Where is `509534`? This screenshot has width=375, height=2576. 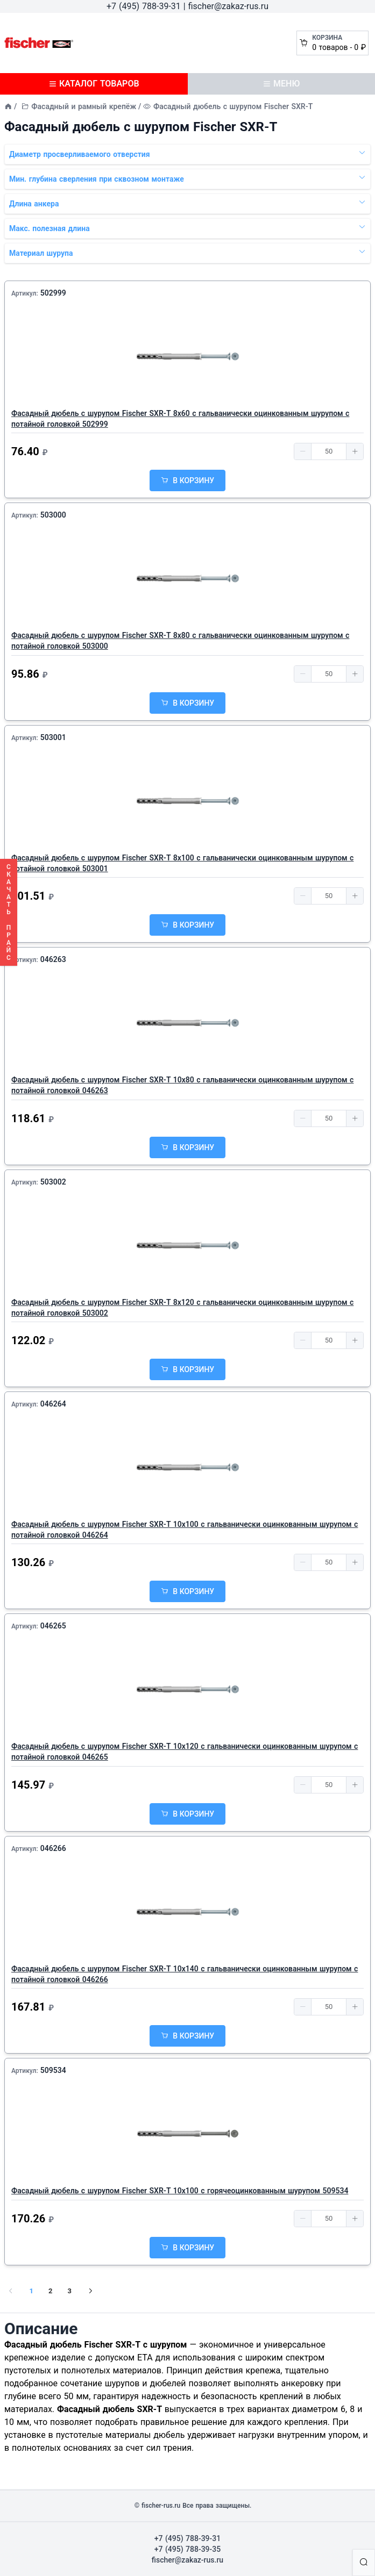 509534 is located at coordinates (53, 2070).